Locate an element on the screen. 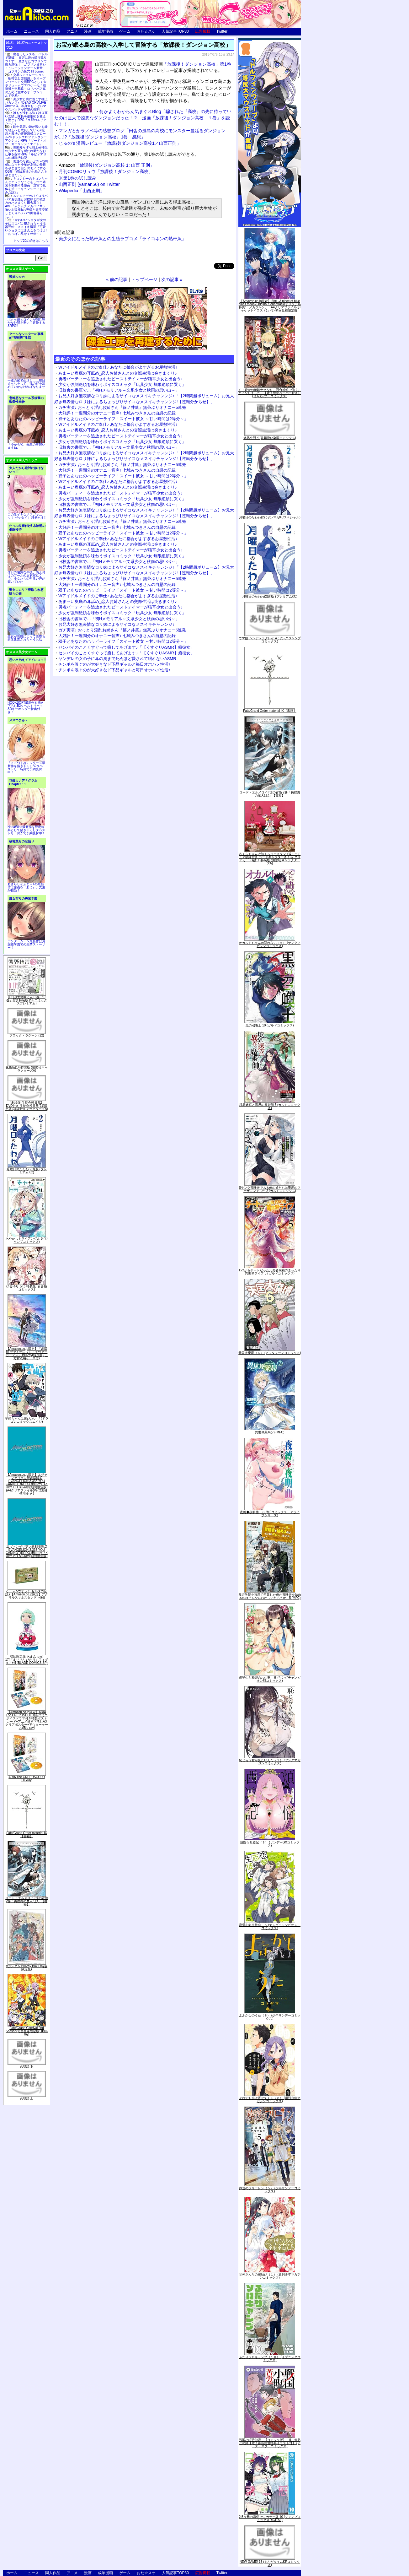 This screenshot has height=2576, width=409. 人気記事TOP30 is located at coordinates (175, 31).